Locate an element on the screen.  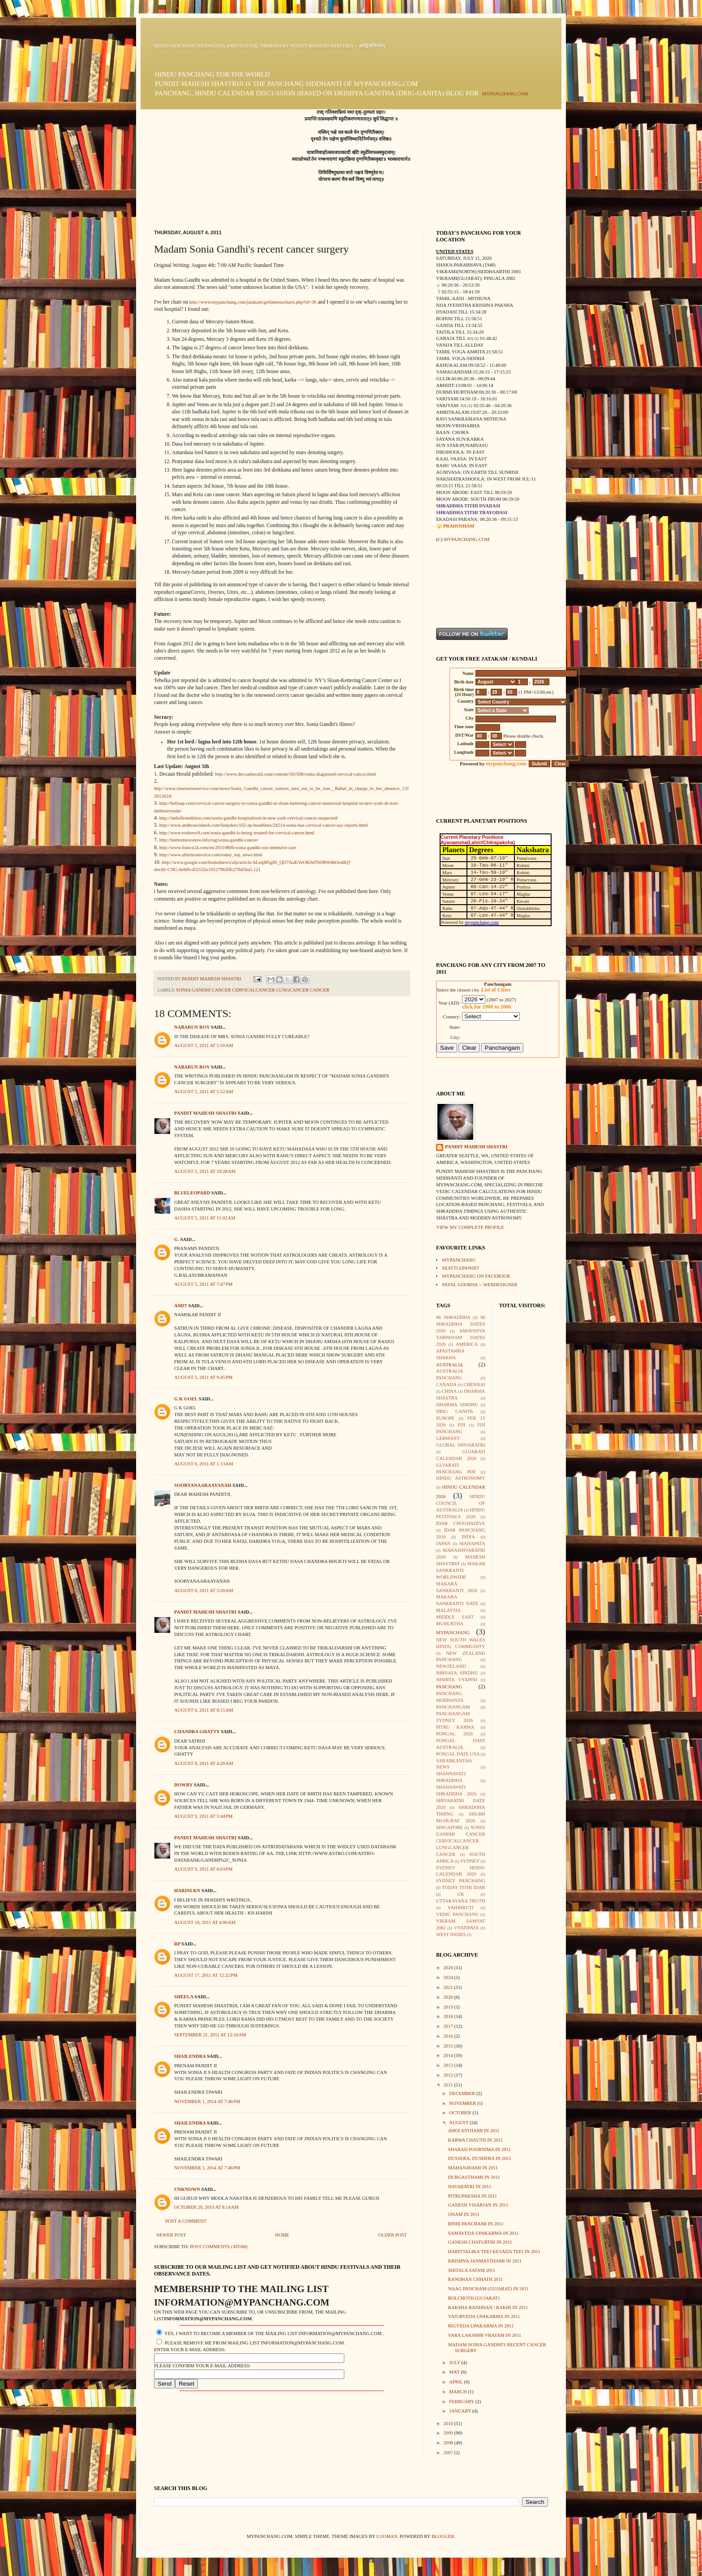
Panchang is located at coordinates (449, 1686).